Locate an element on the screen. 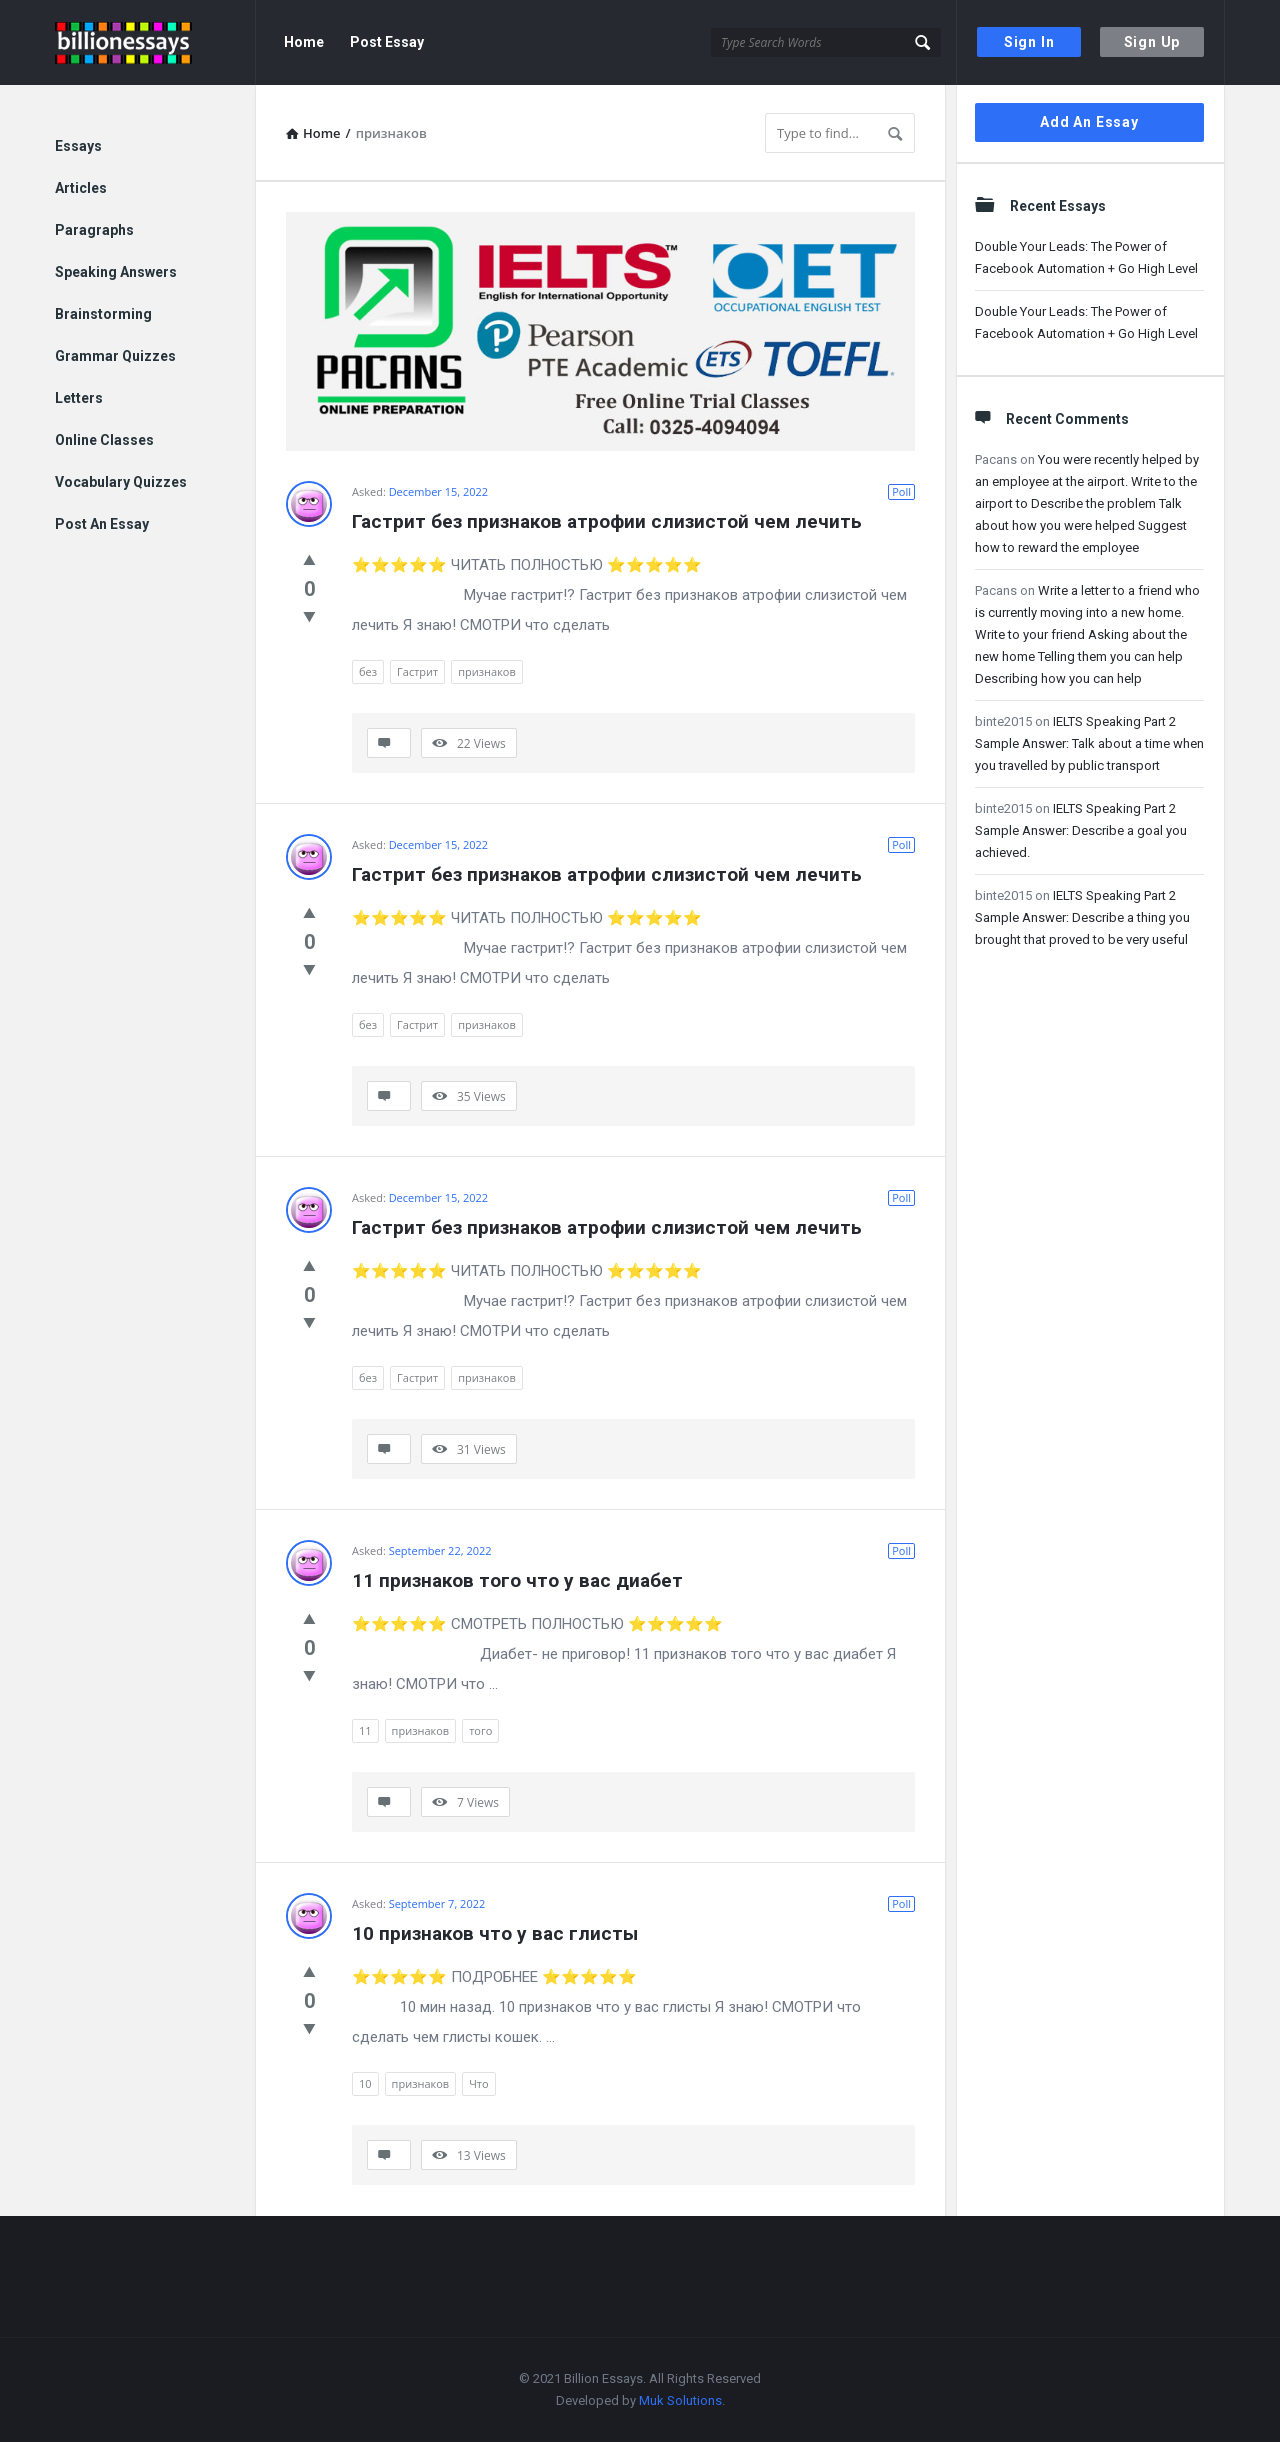  Гастрит без признаков атрофии слизистой чем лечить is located at coordinates (607, 521).